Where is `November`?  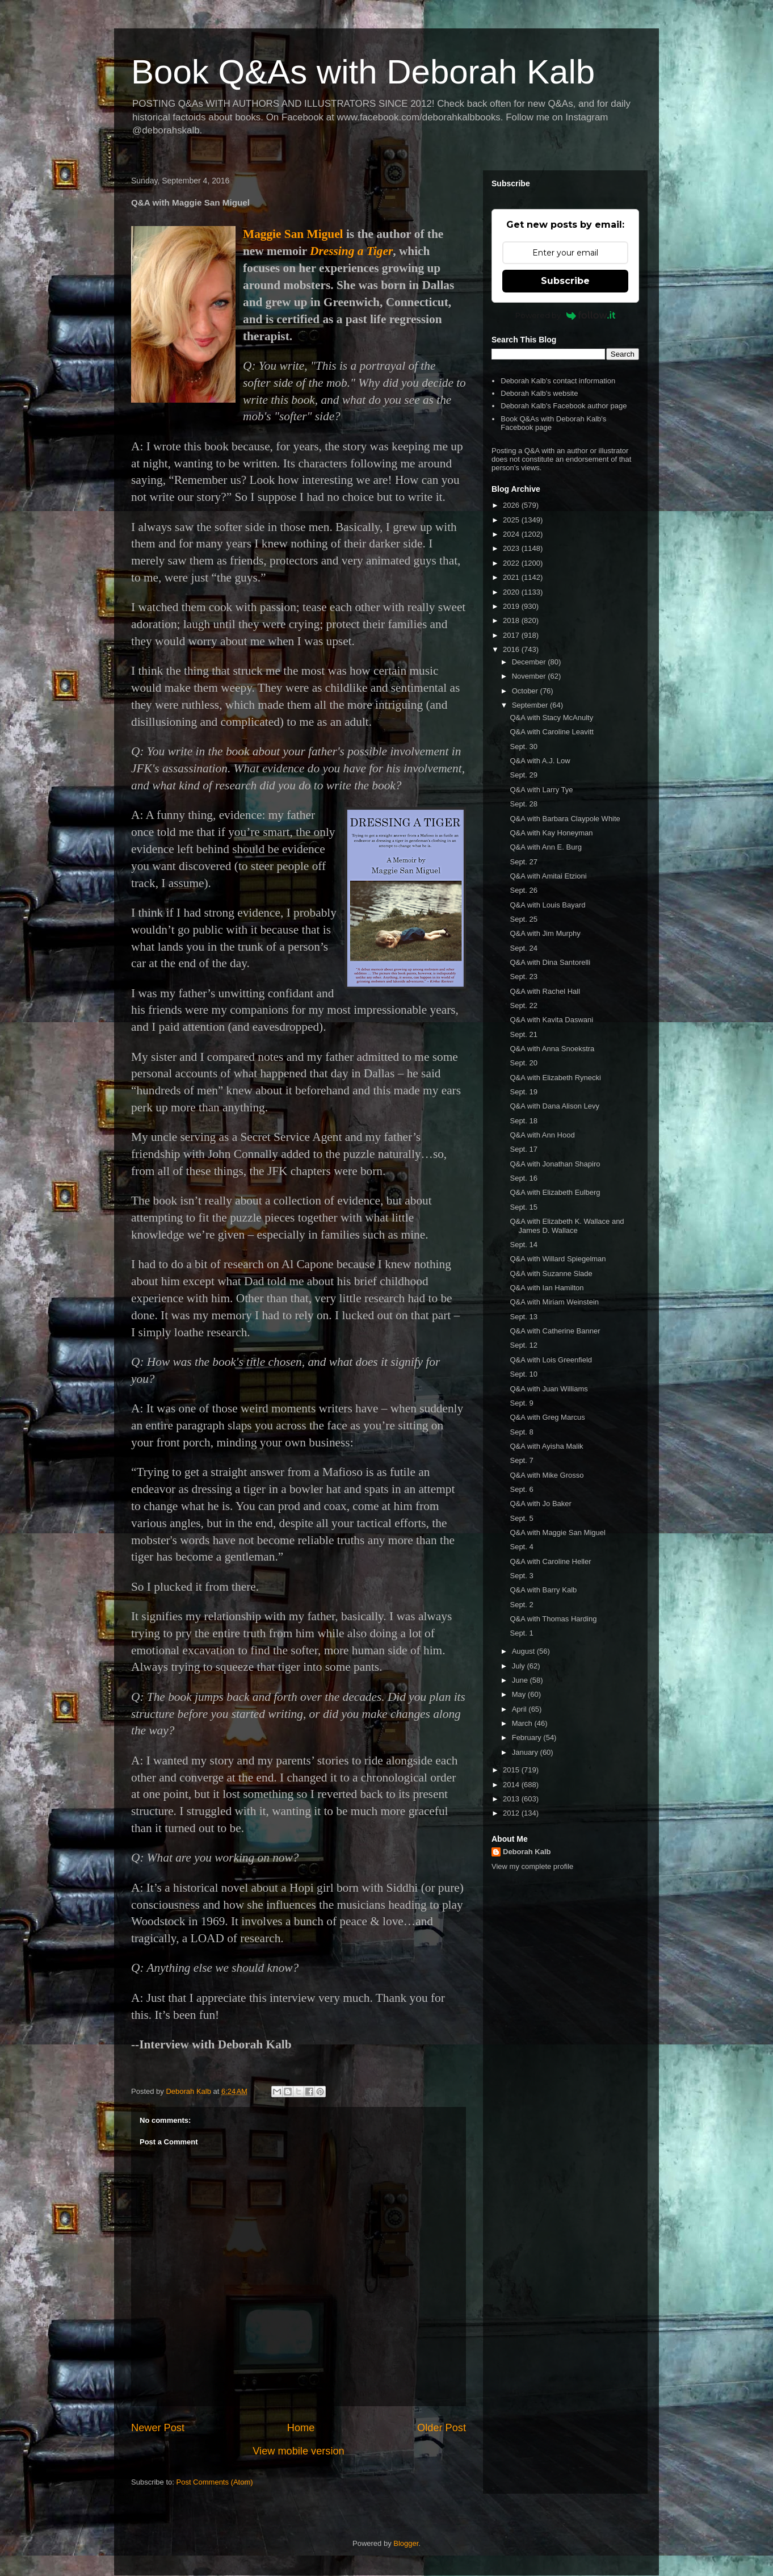 November is located at coordinates (530, 676).